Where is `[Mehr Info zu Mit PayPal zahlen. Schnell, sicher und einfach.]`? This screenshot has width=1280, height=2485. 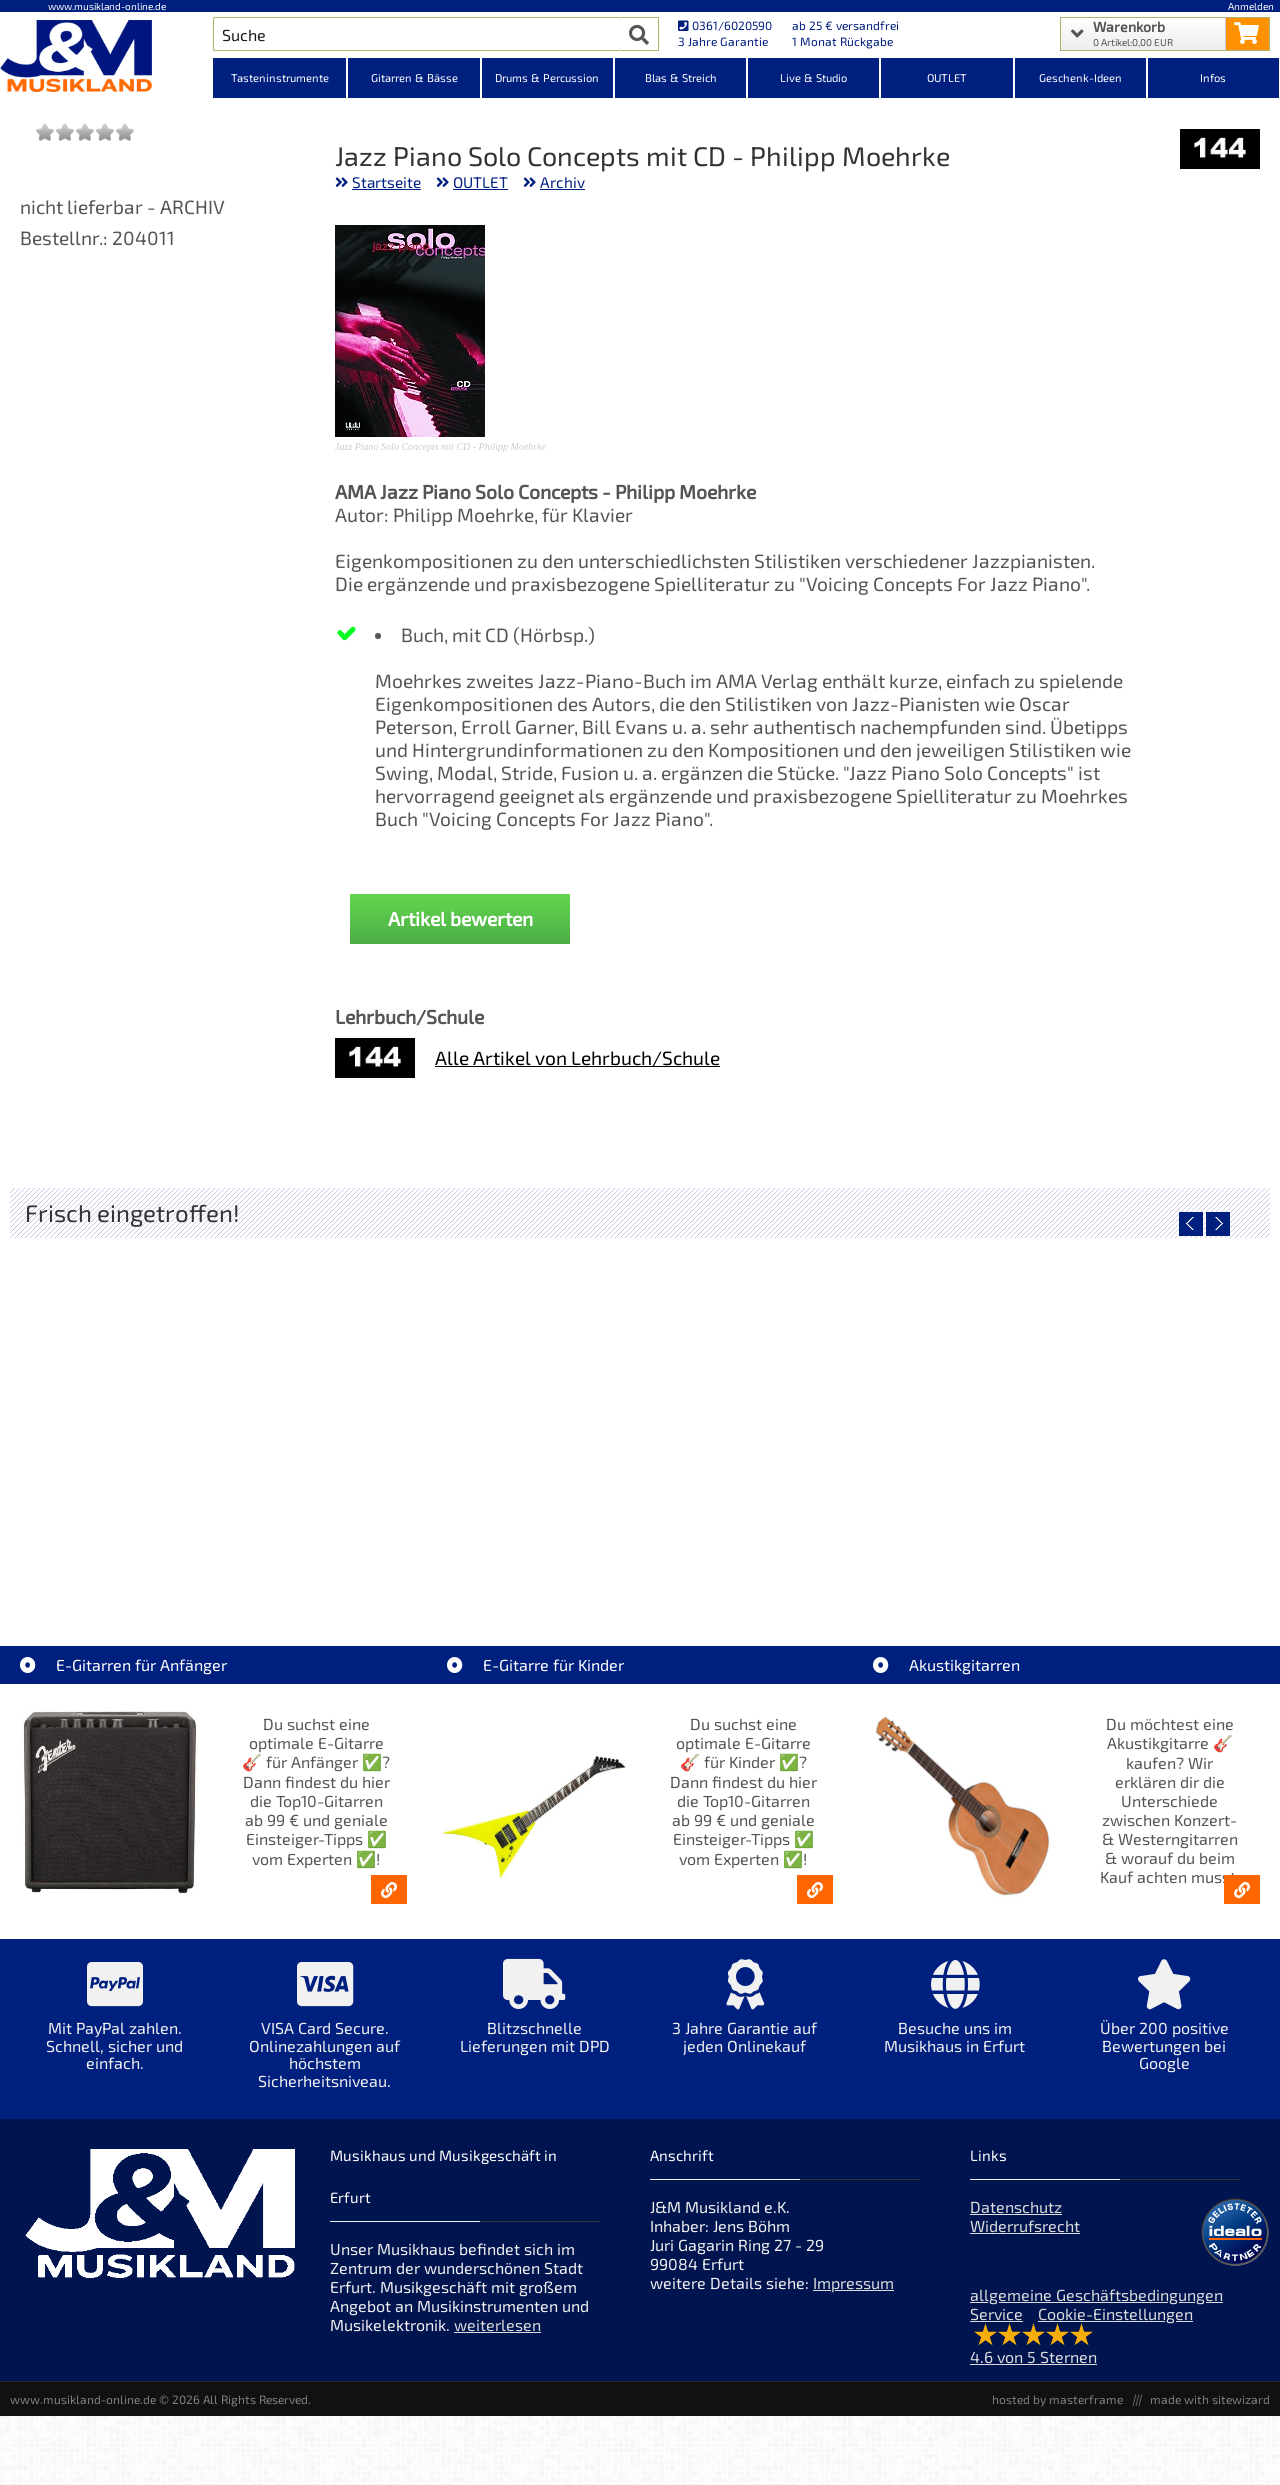
[Mehr Info zu Mit PayPal zahlen. Schnell, sicher und einfach.] is located at coordinates (115, 2029).